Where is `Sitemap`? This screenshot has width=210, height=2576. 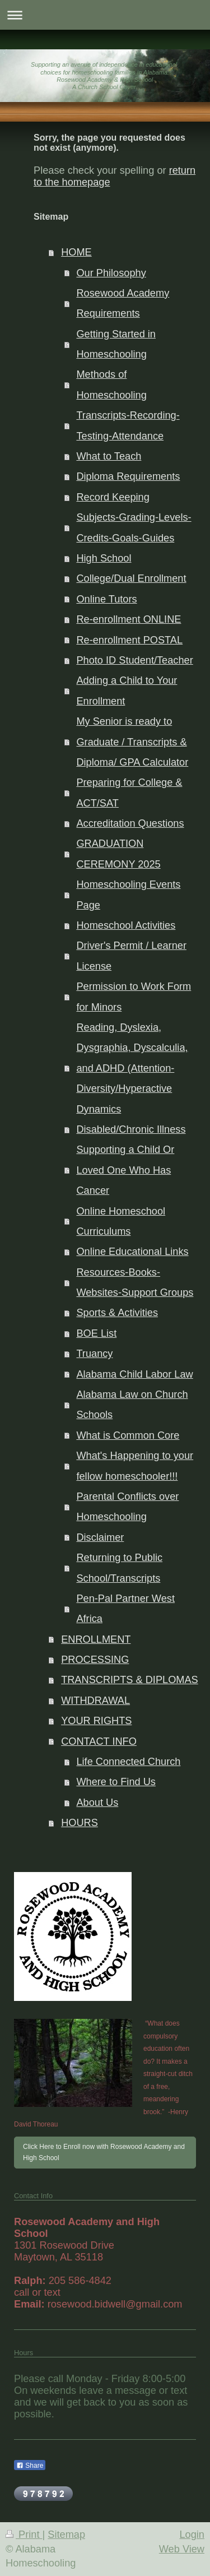 Sitemap is located at coordinates (66, 2534).